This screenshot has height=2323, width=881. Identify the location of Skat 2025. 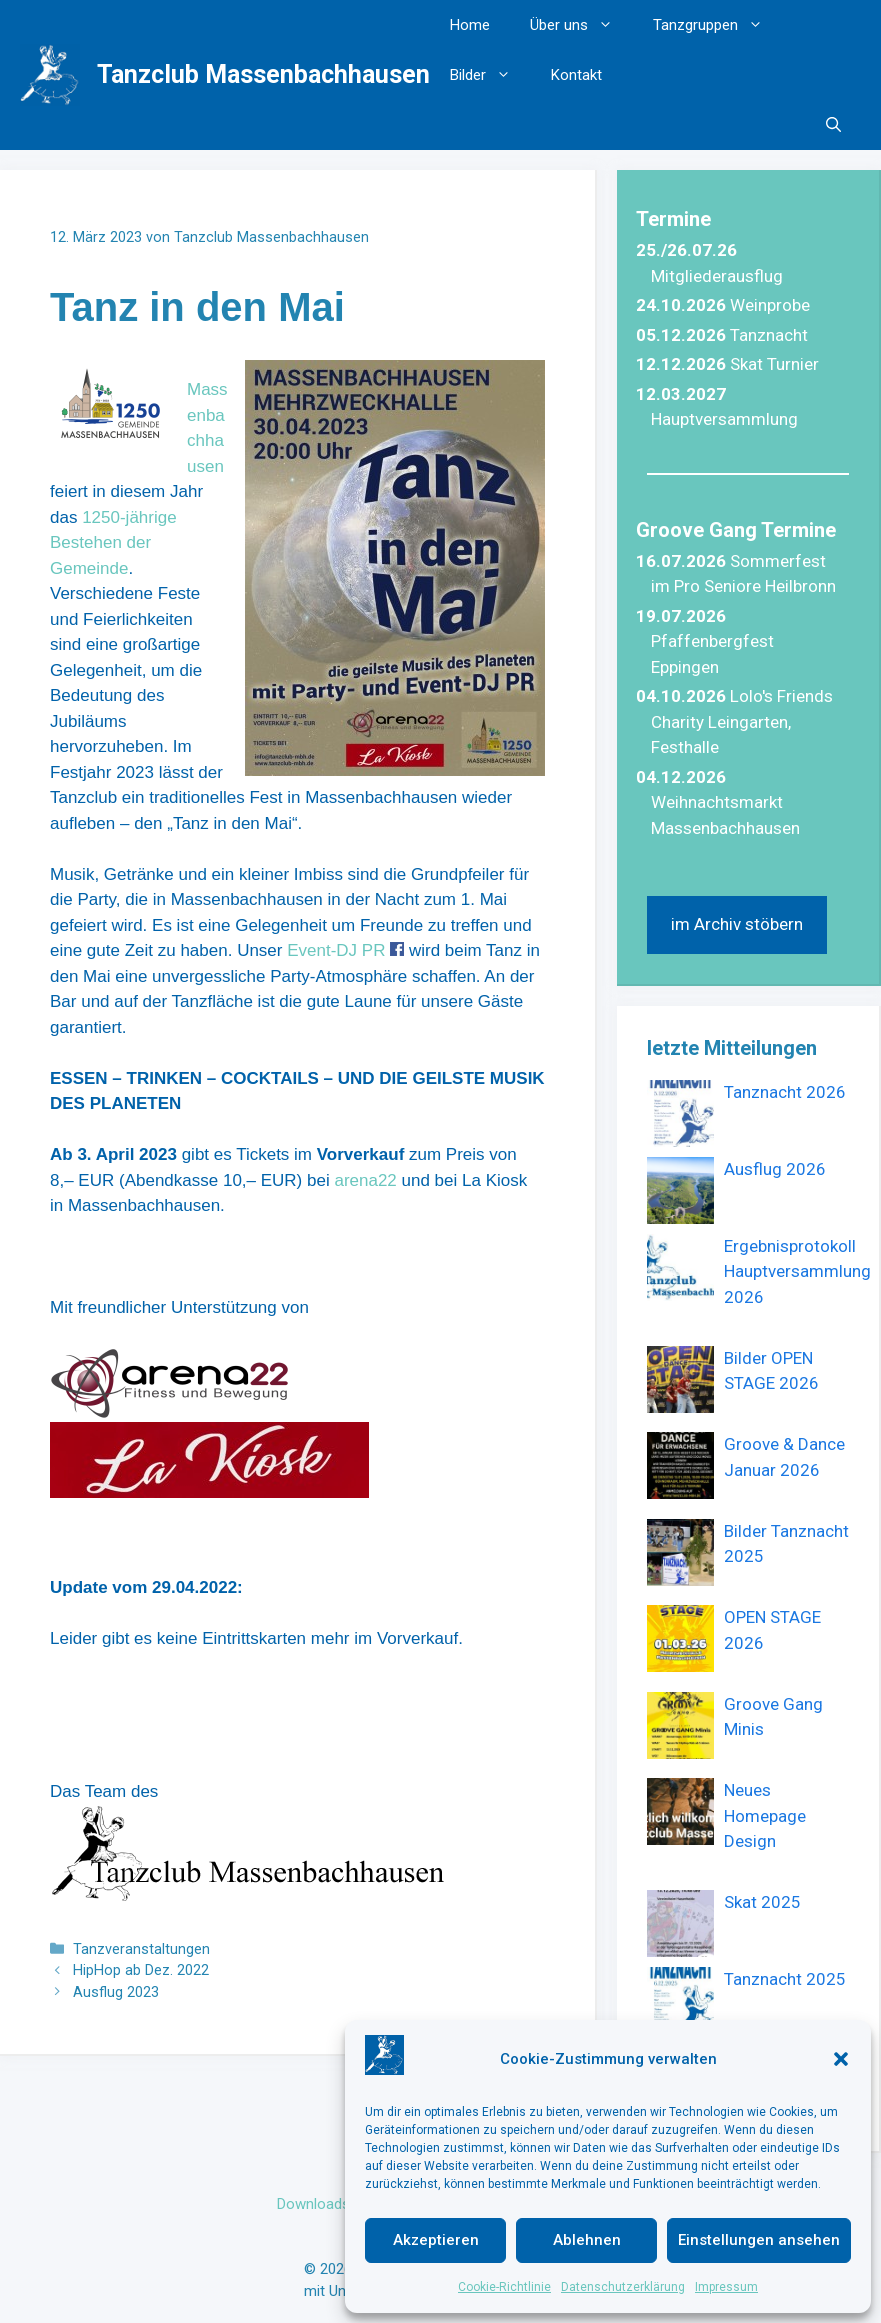
(762, 1902).